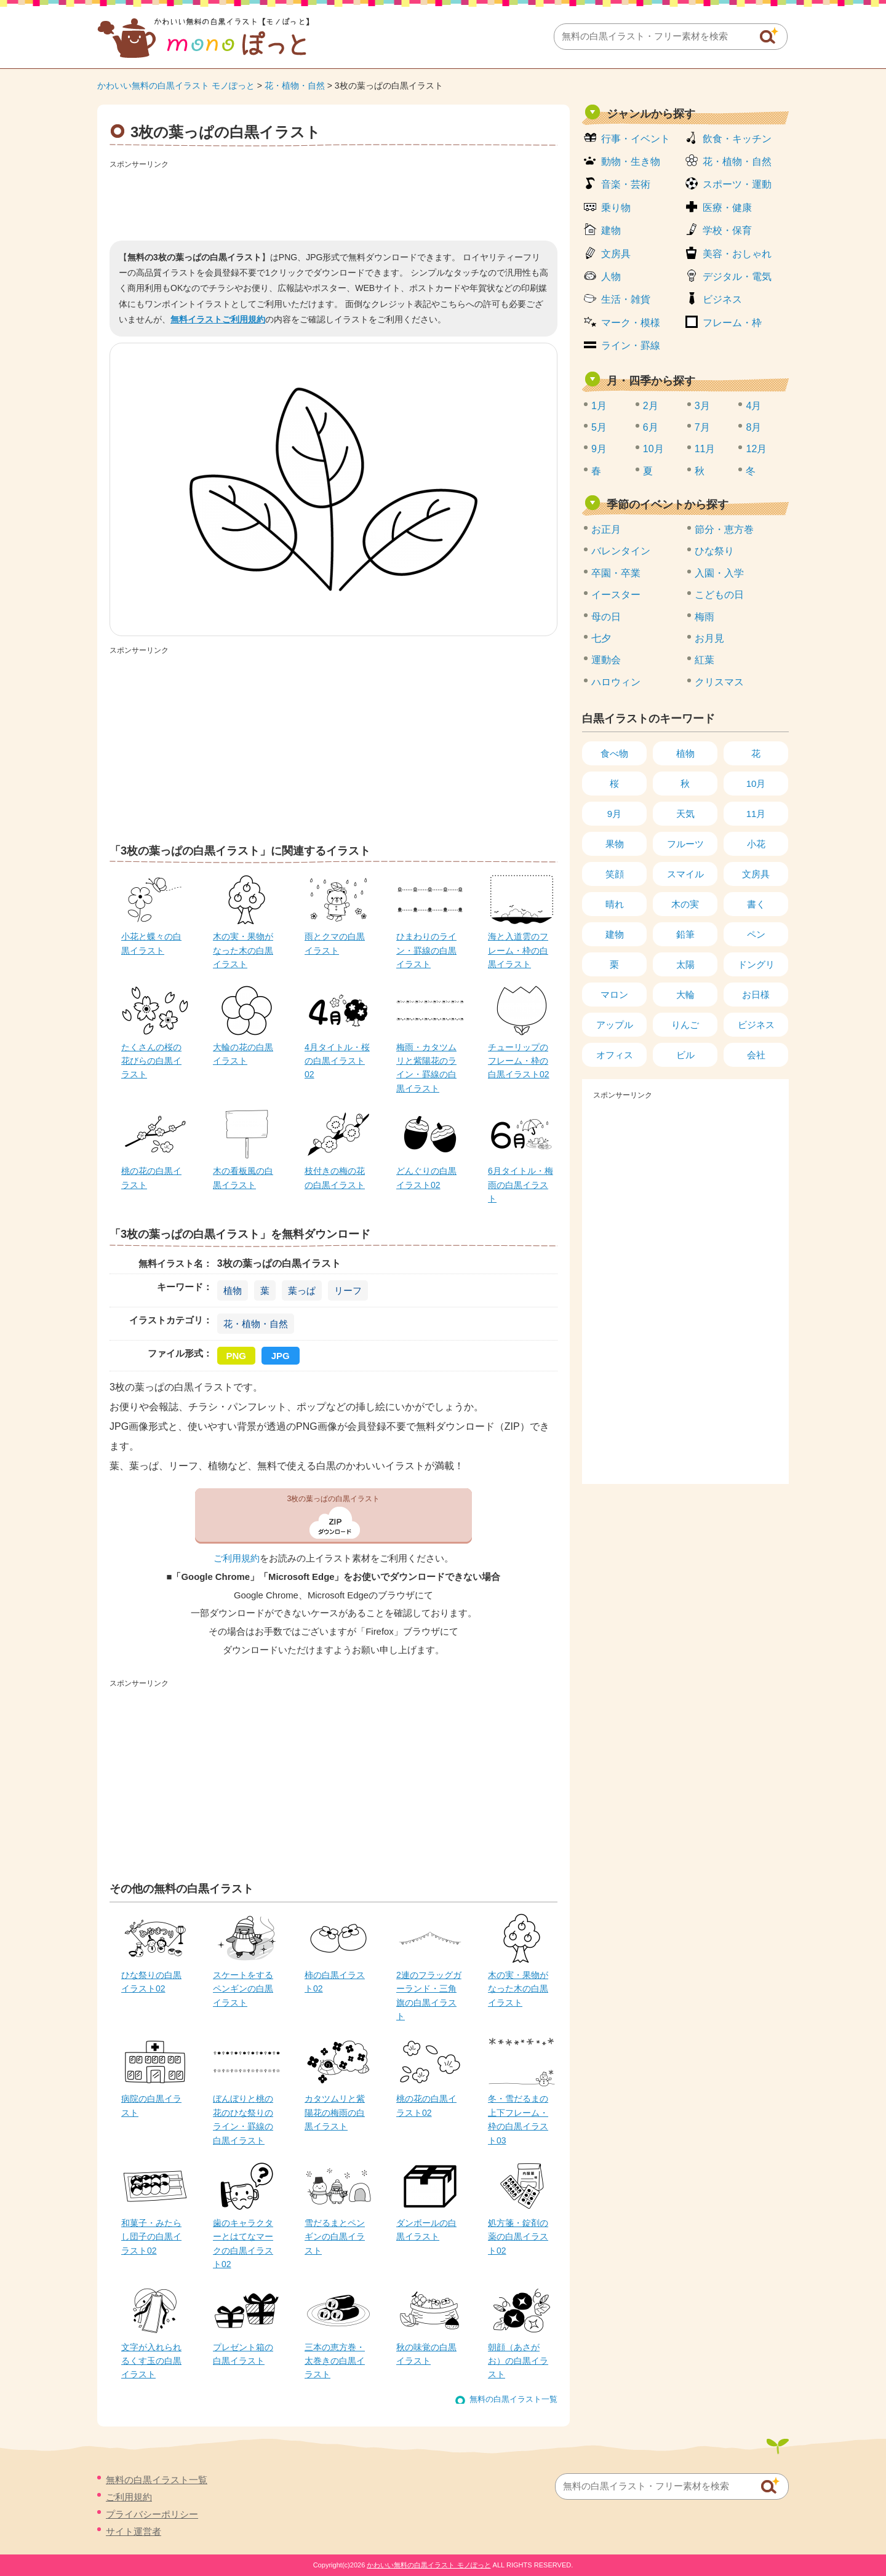 This screenshot has height=2576, width=886. I want to click on 大輪の花の白黒イラスト, so click(243, 1054).